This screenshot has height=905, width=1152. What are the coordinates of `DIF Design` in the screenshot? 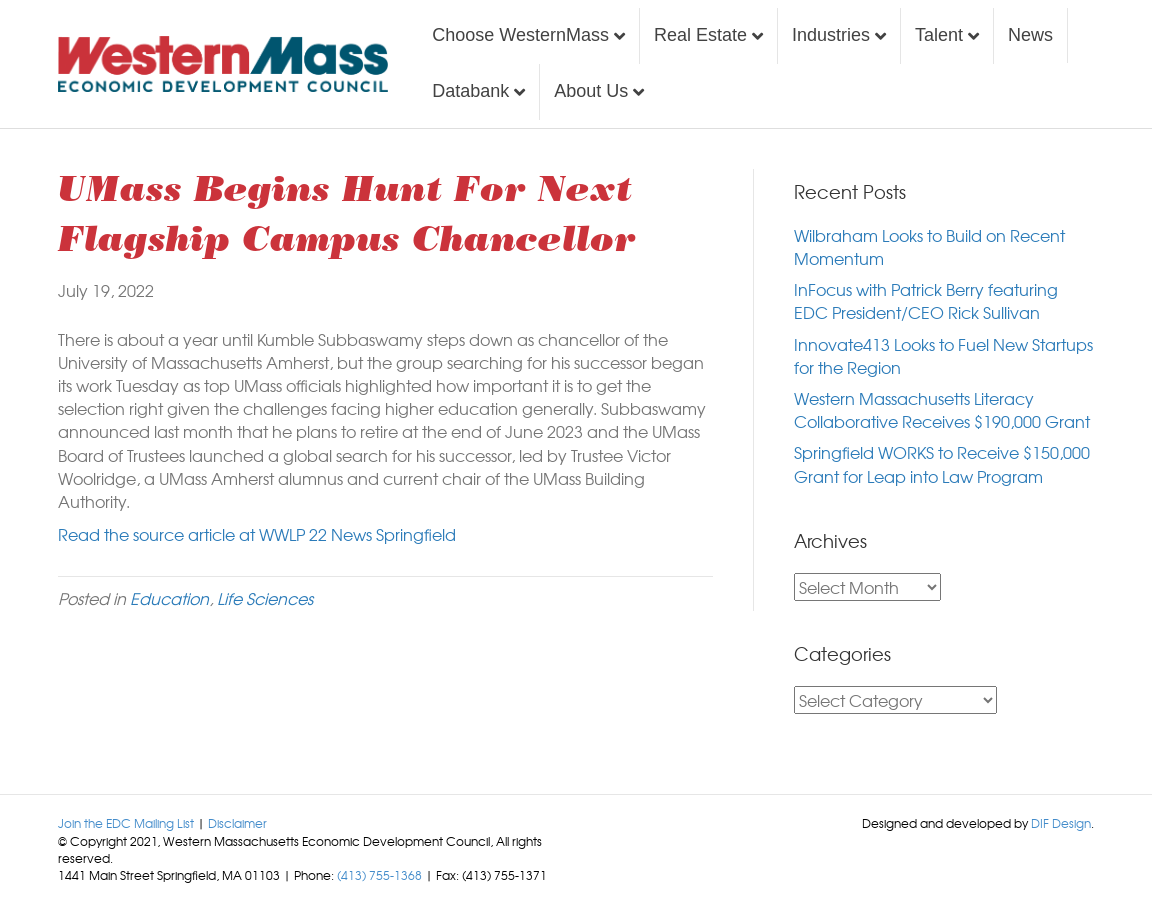 It's located at (1061, 823).